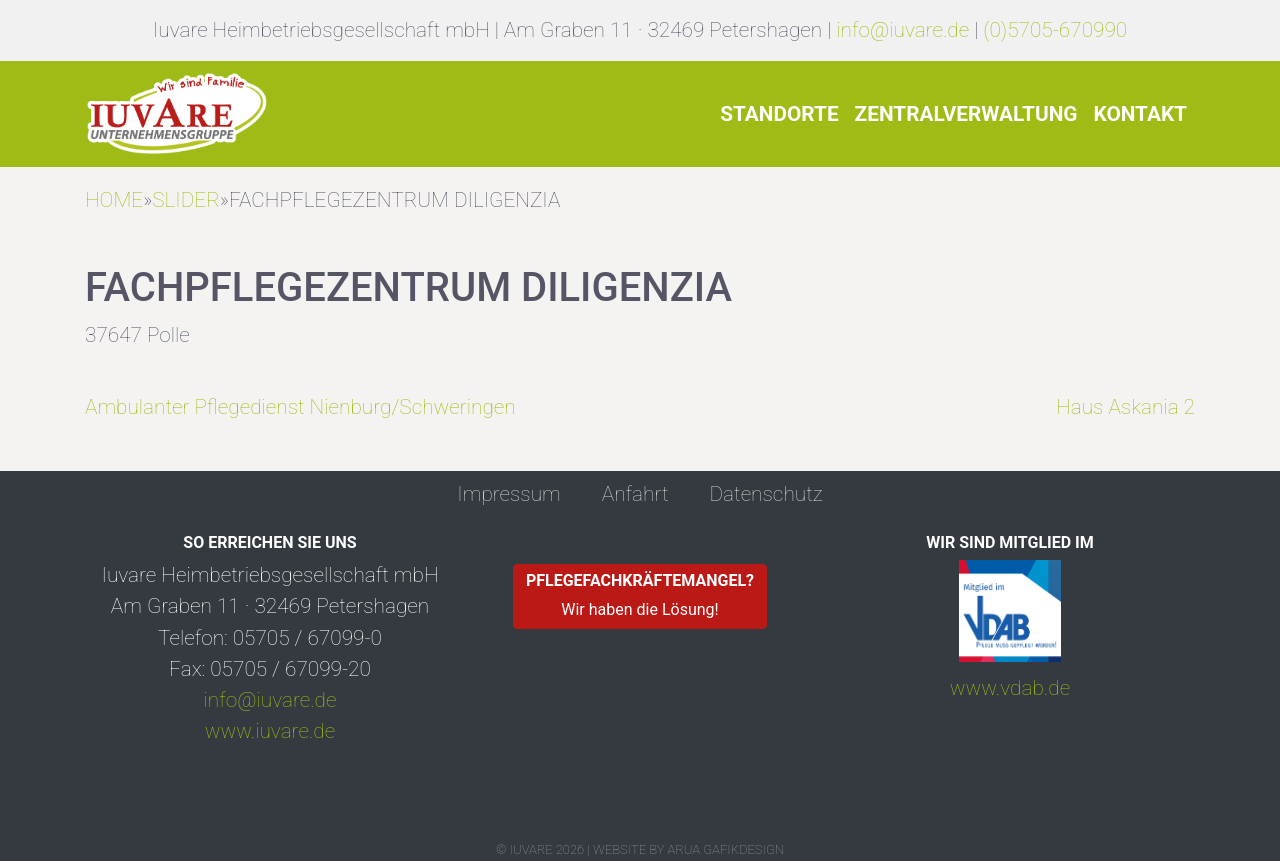  What do you see at coordinates (114, 200) in the screenshot?
I see `HOME` at bounding box center [114, 200].